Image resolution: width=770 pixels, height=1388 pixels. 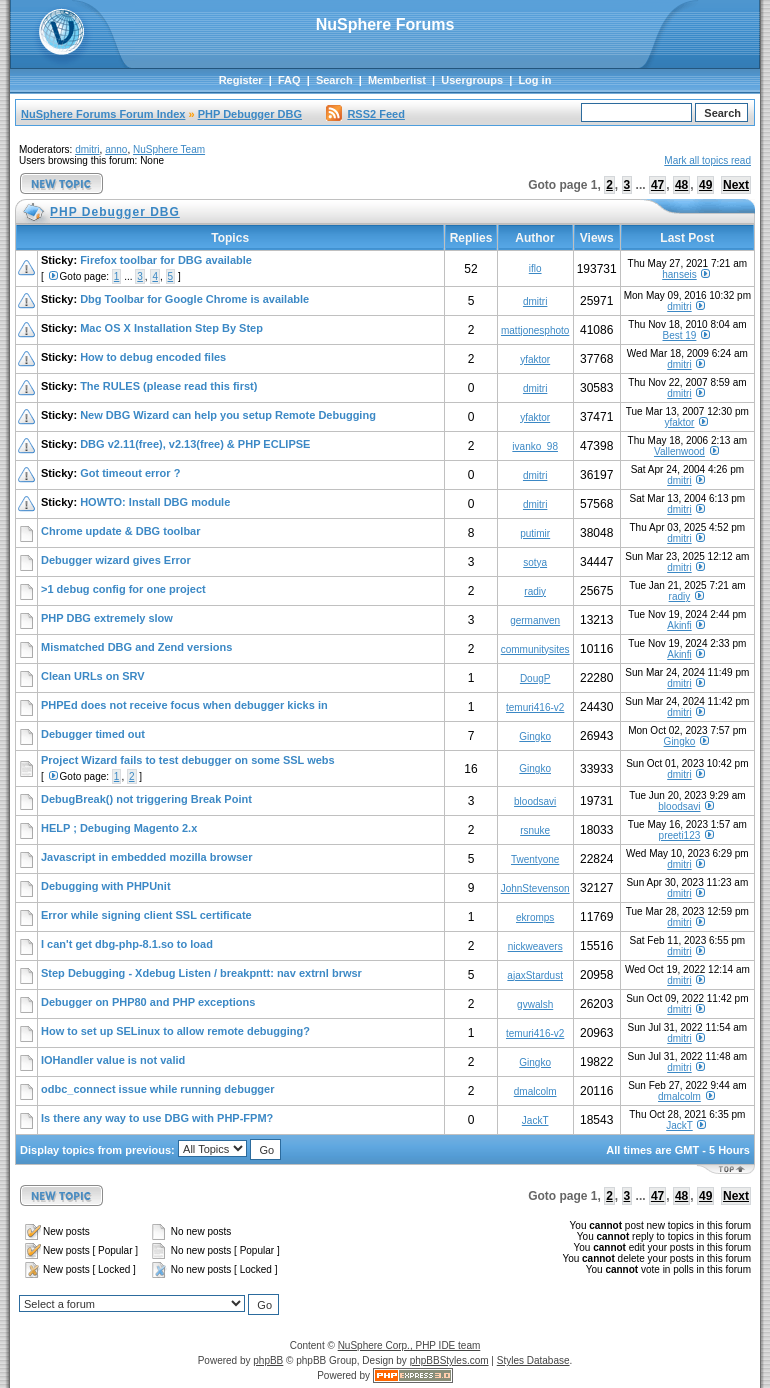 What do you see at coordinates (535, 268) in the screenshot?
I see `iflo` at bounding box center [535, 268].